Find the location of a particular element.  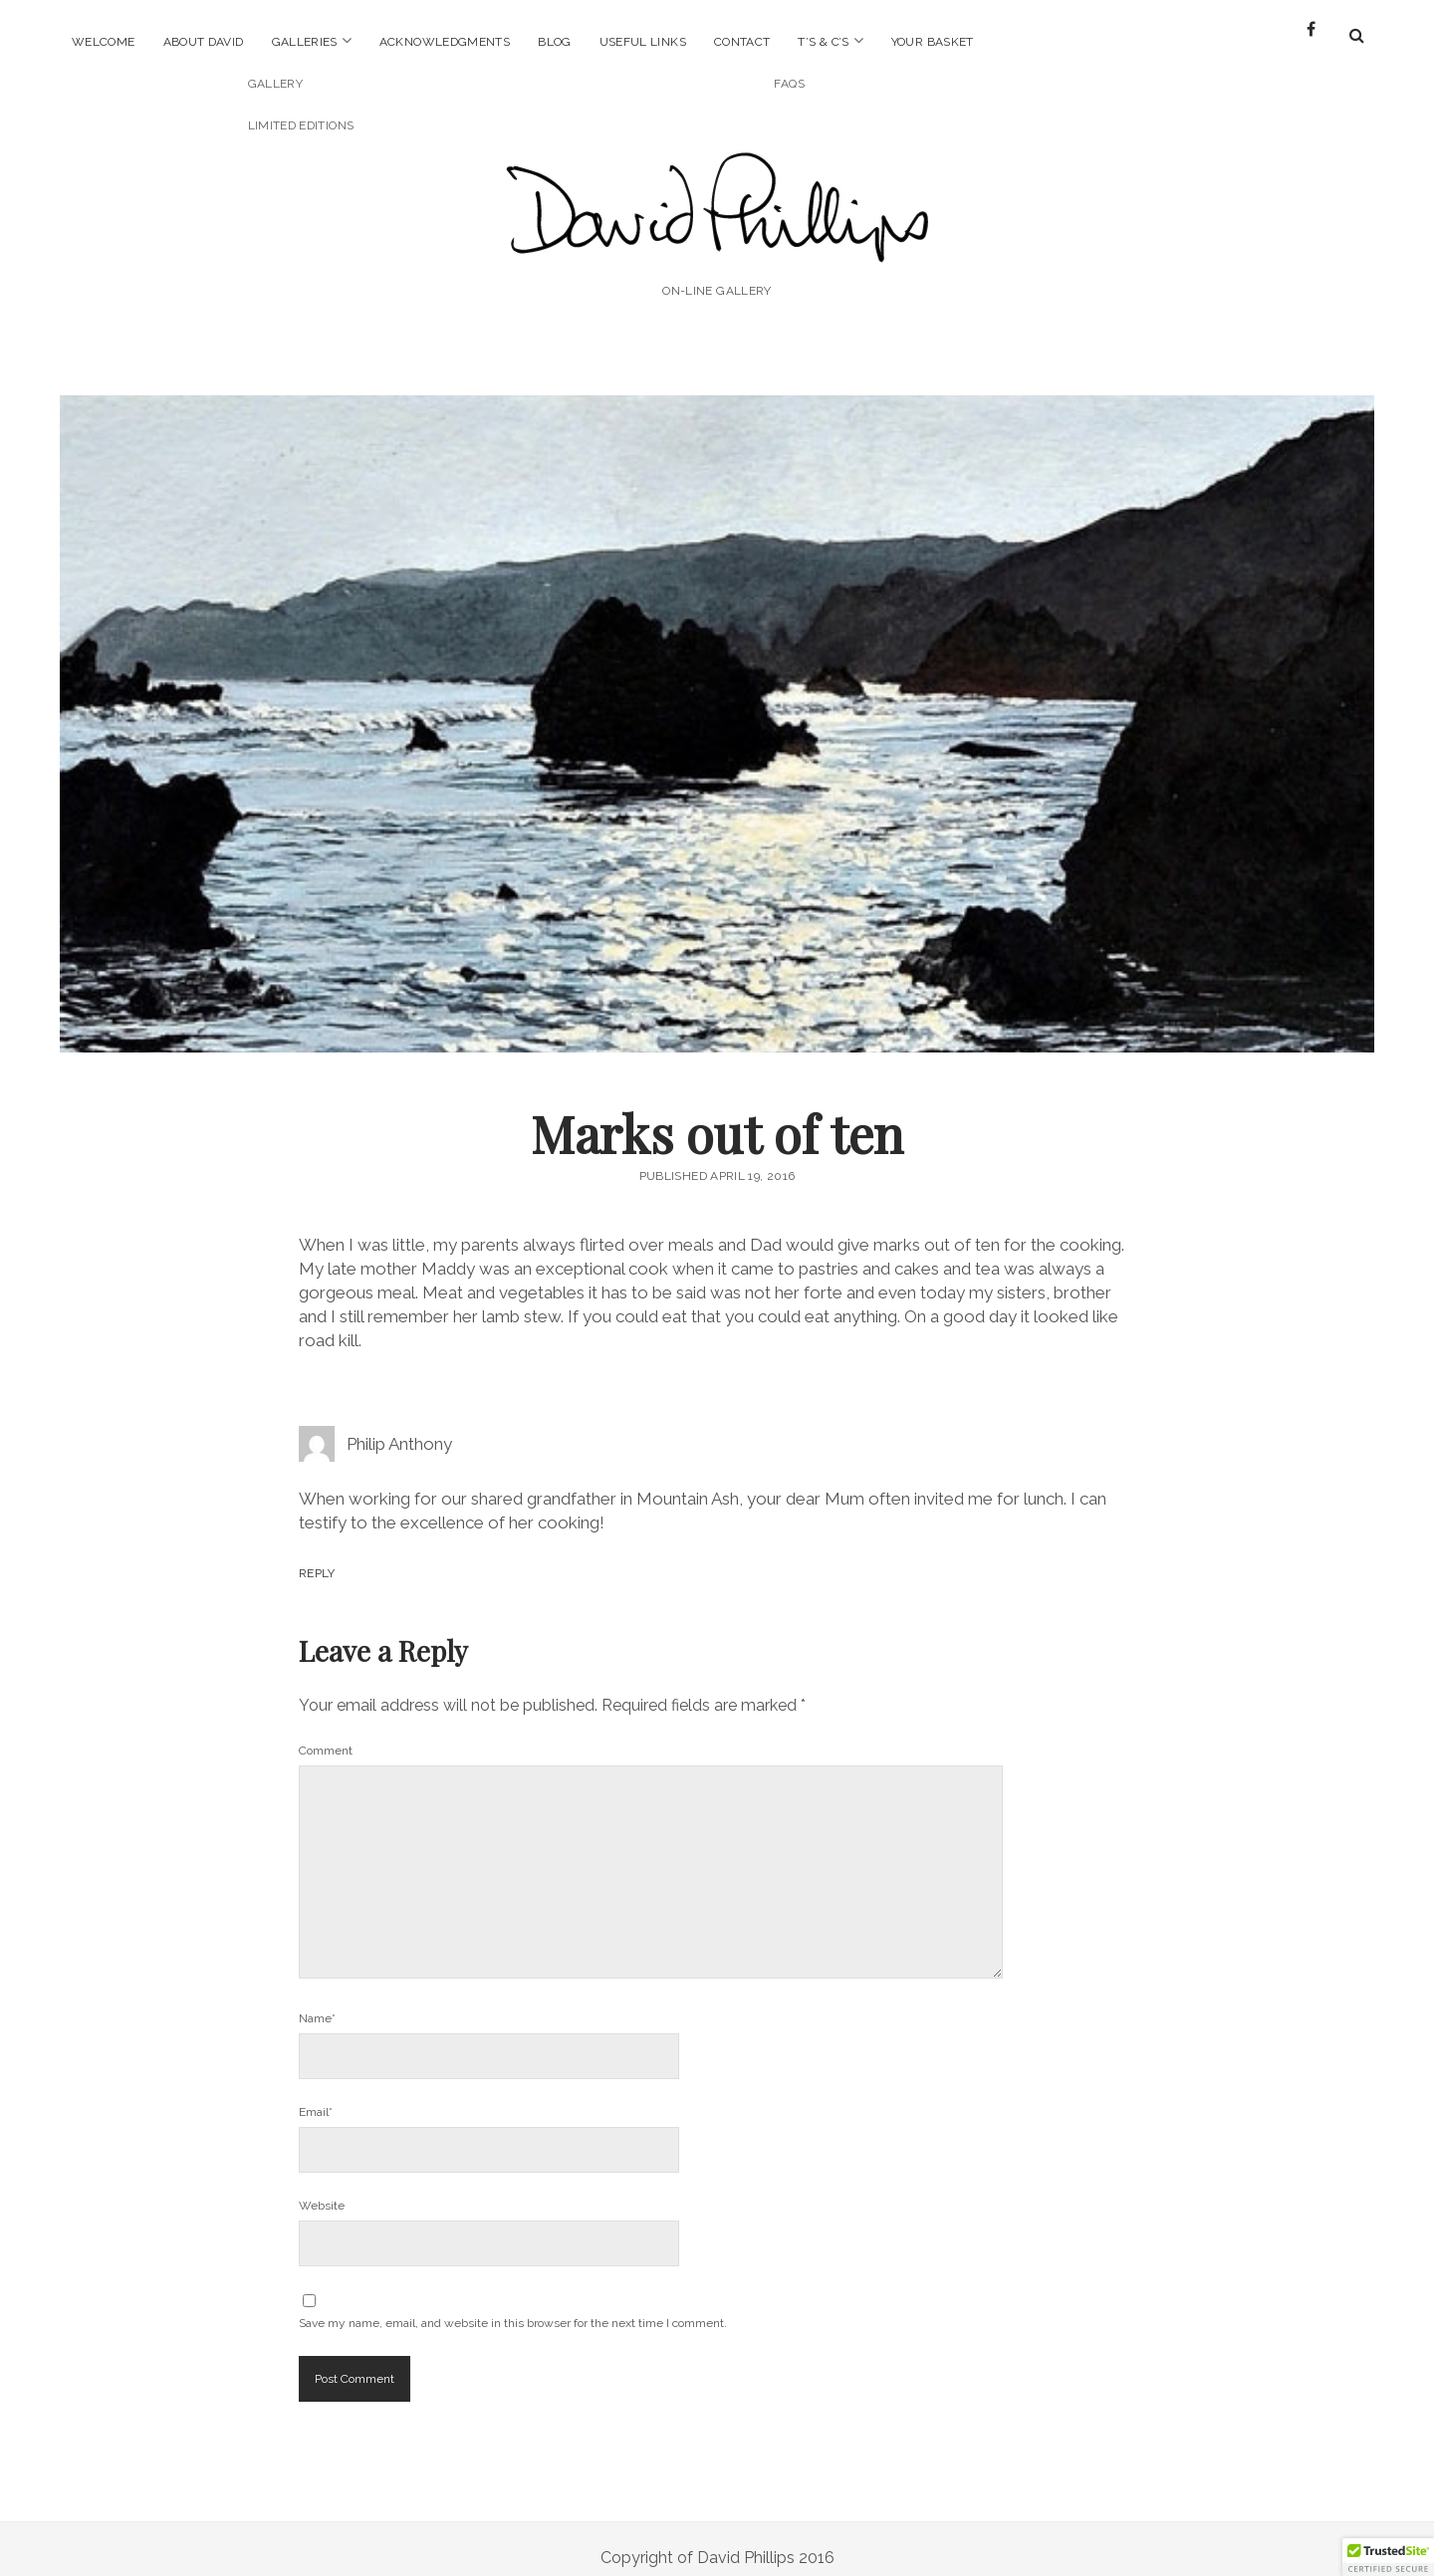

Your Basket is located at coordinates (932, 42).